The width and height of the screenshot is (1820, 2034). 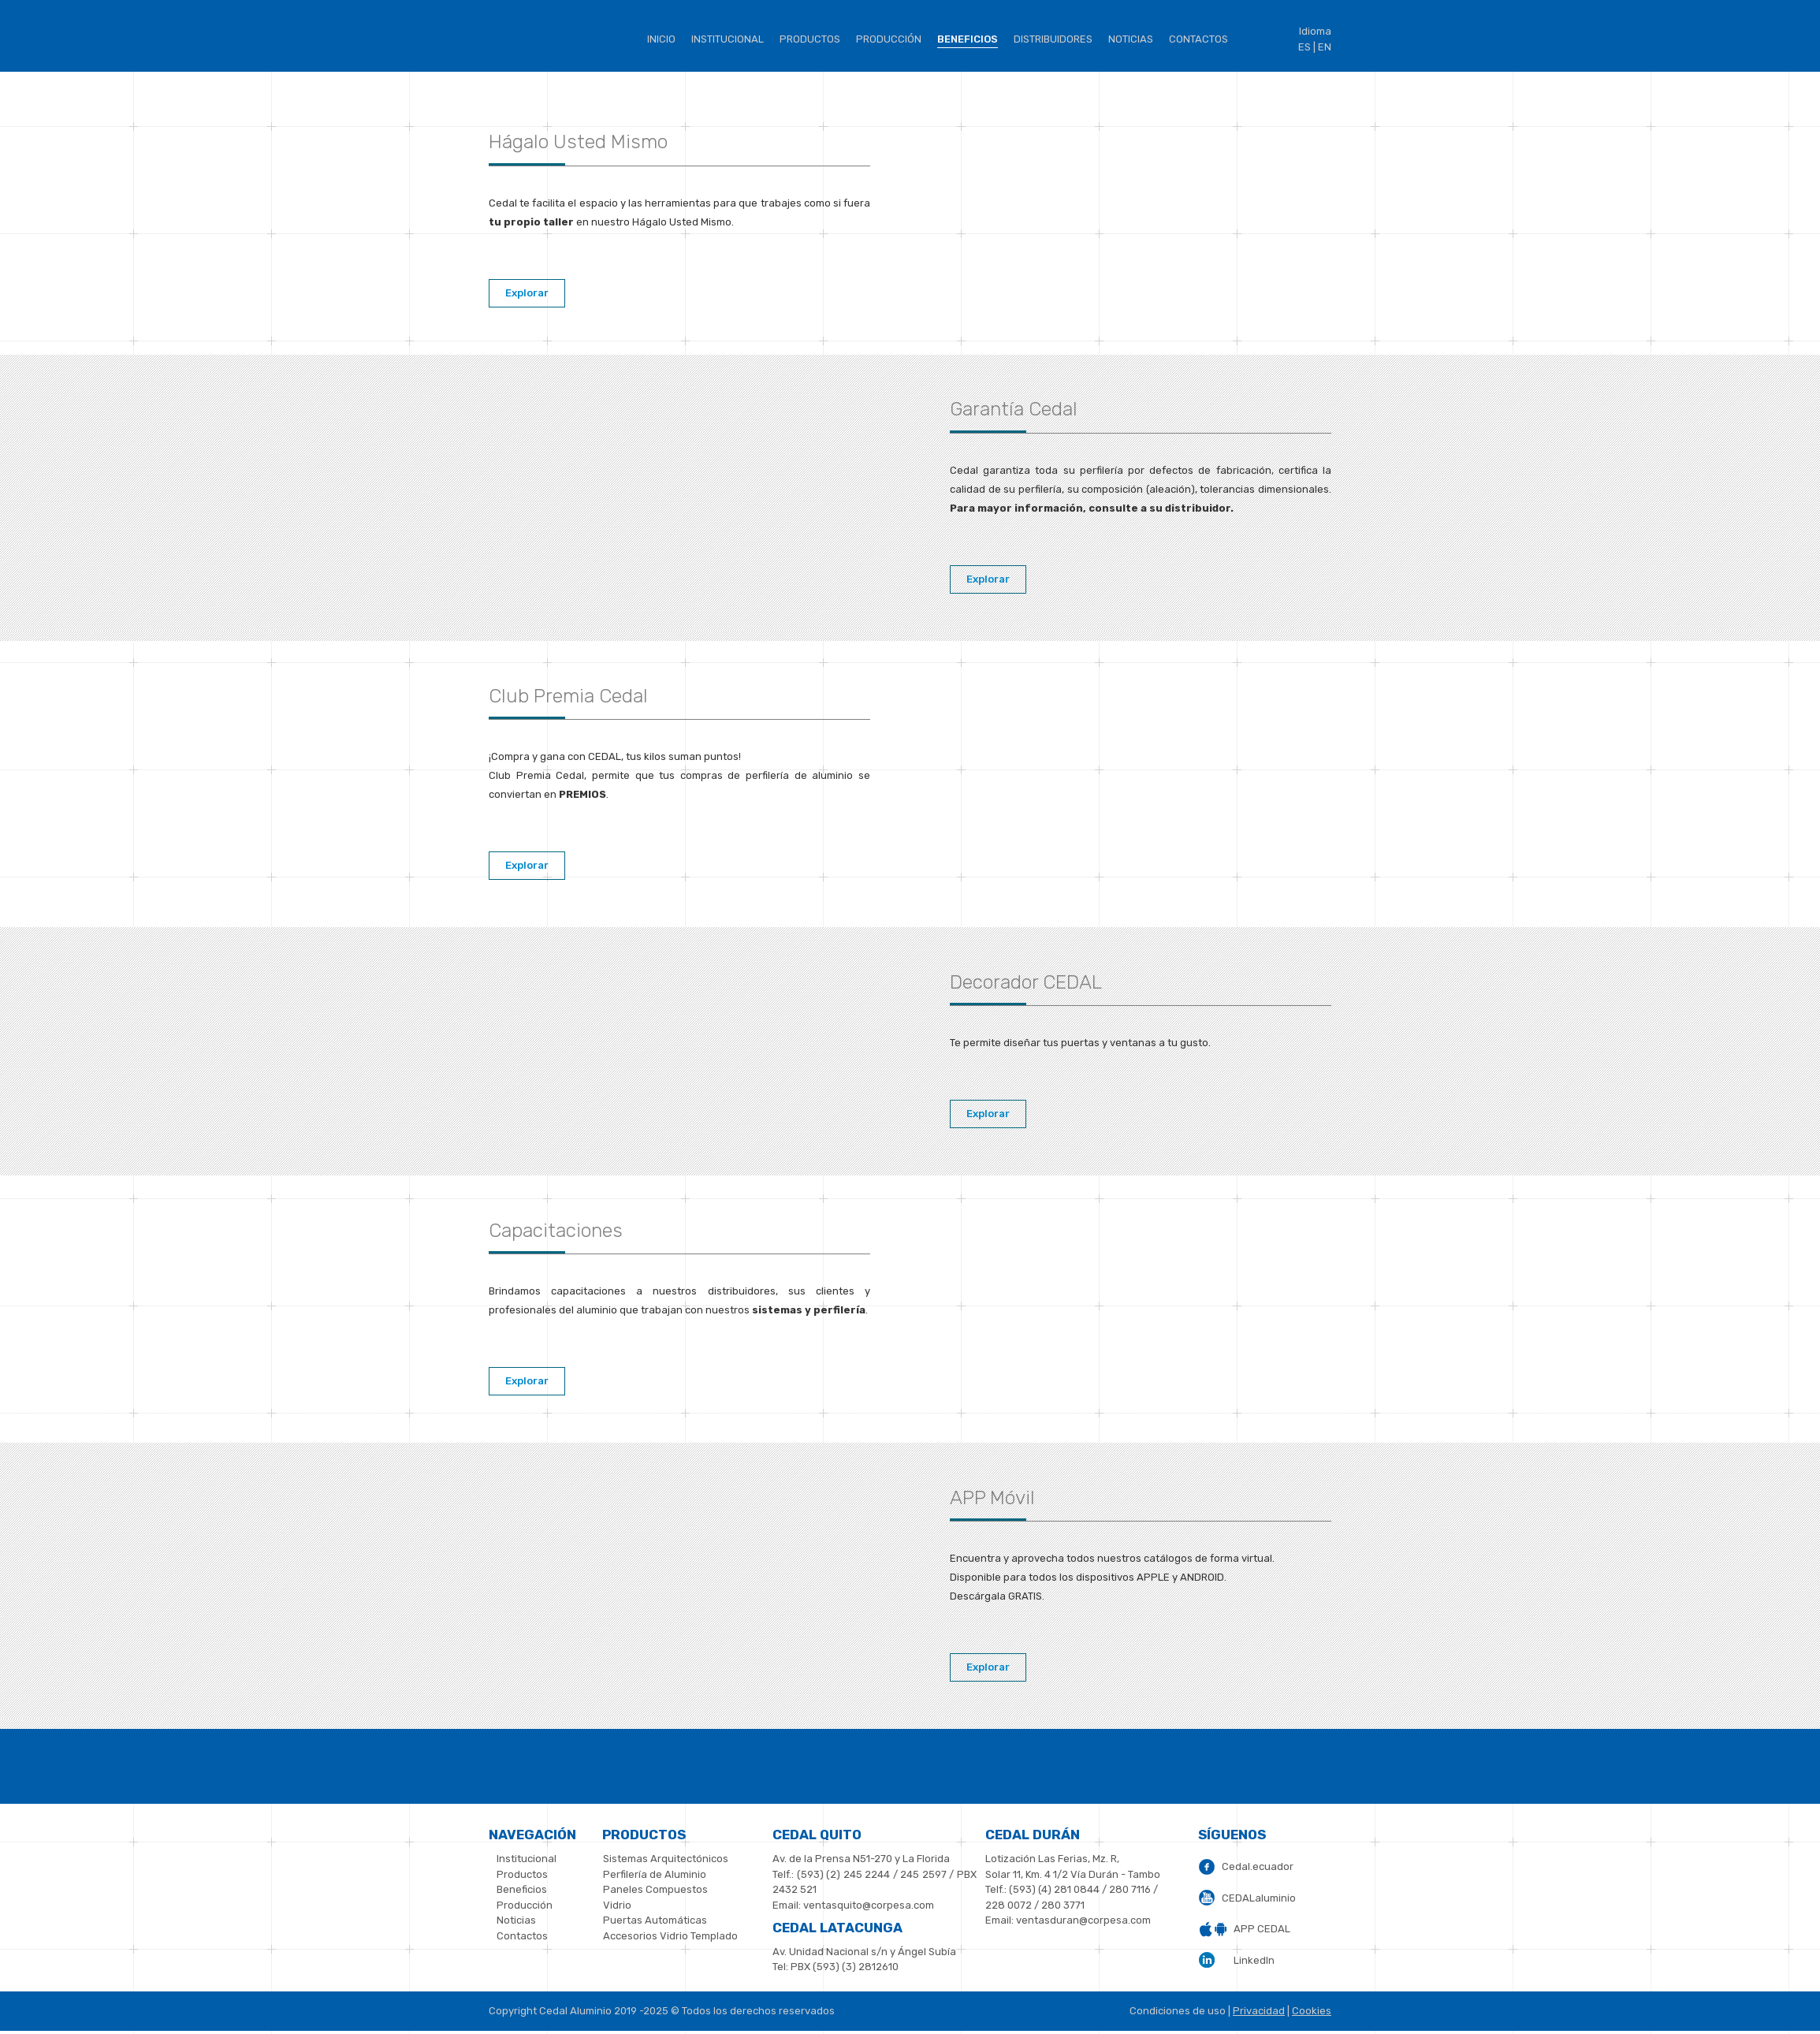 I want to click on Beneficios, so click(x=522, y=1889).